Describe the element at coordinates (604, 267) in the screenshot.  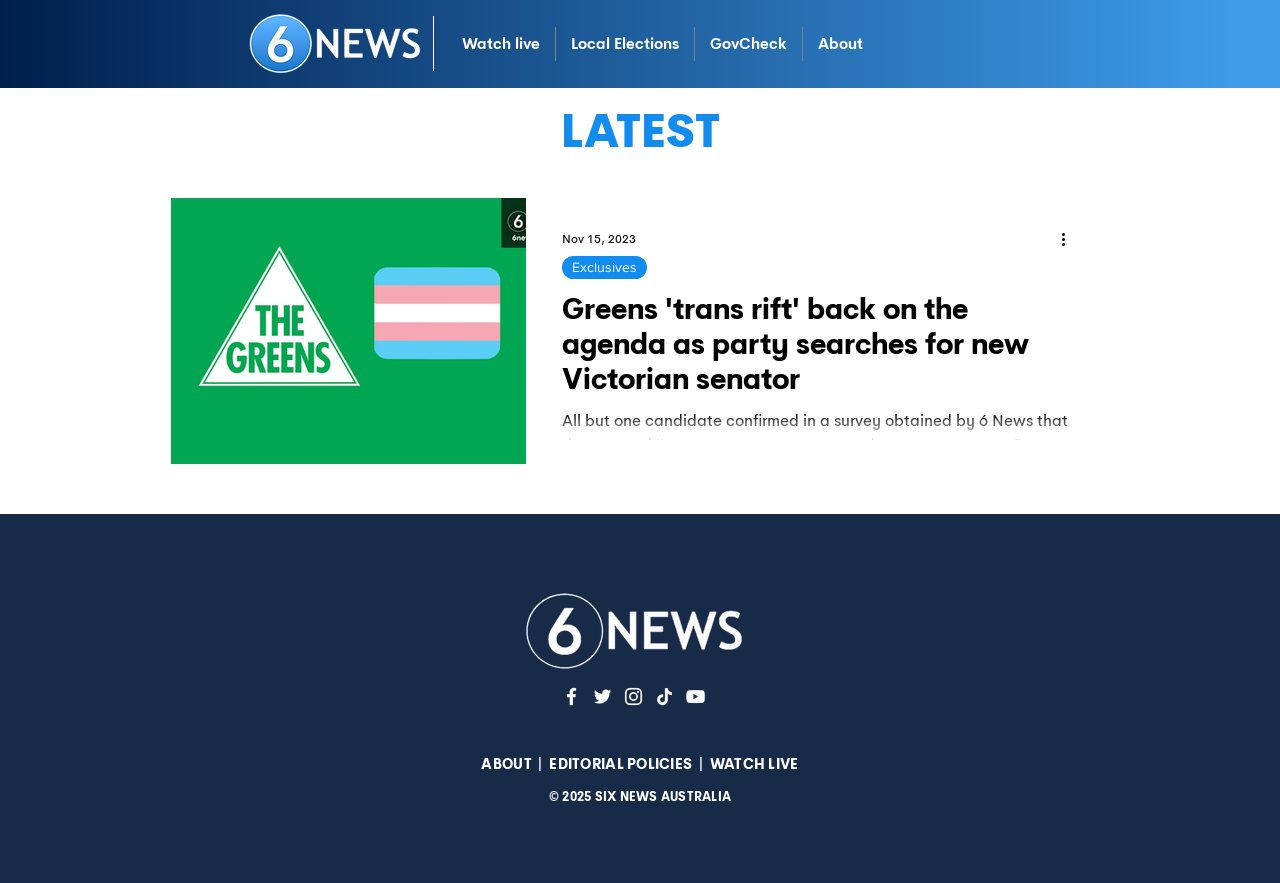
I see `Exclusives` at that location.